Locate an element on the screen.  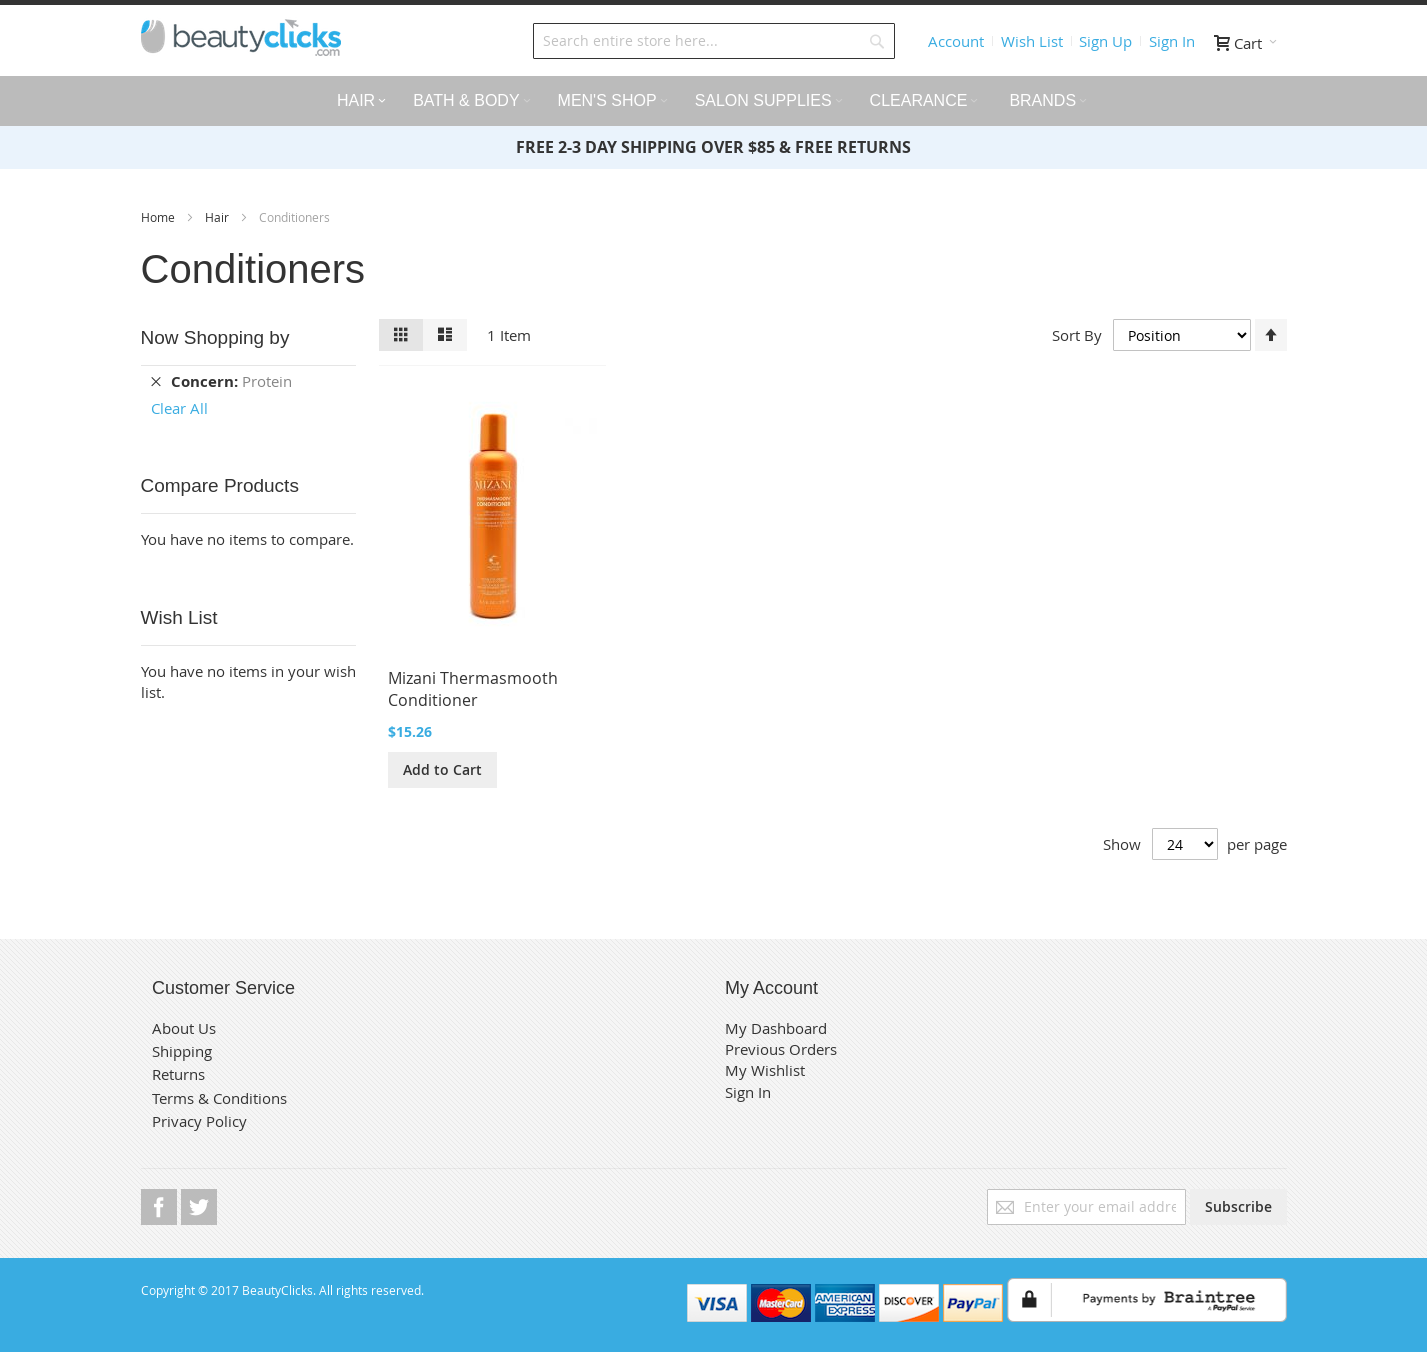
Mizani Thermasmooth Conditioner is located at coordinates (473, 689).